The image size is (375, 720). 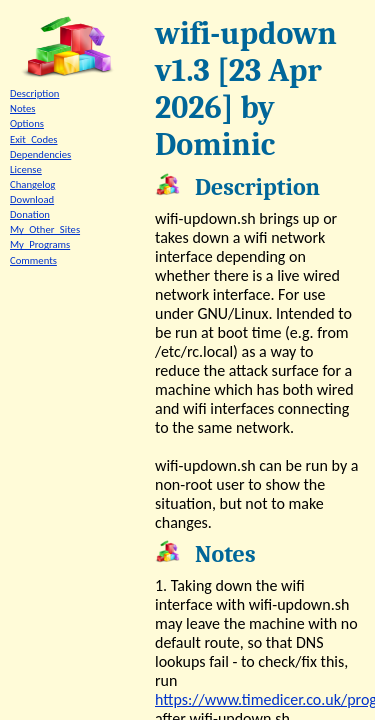 What do you see at coordinates (45, 229) in the screenshot?
I see `My_Other_Sites` at bounding box center [45, 229].